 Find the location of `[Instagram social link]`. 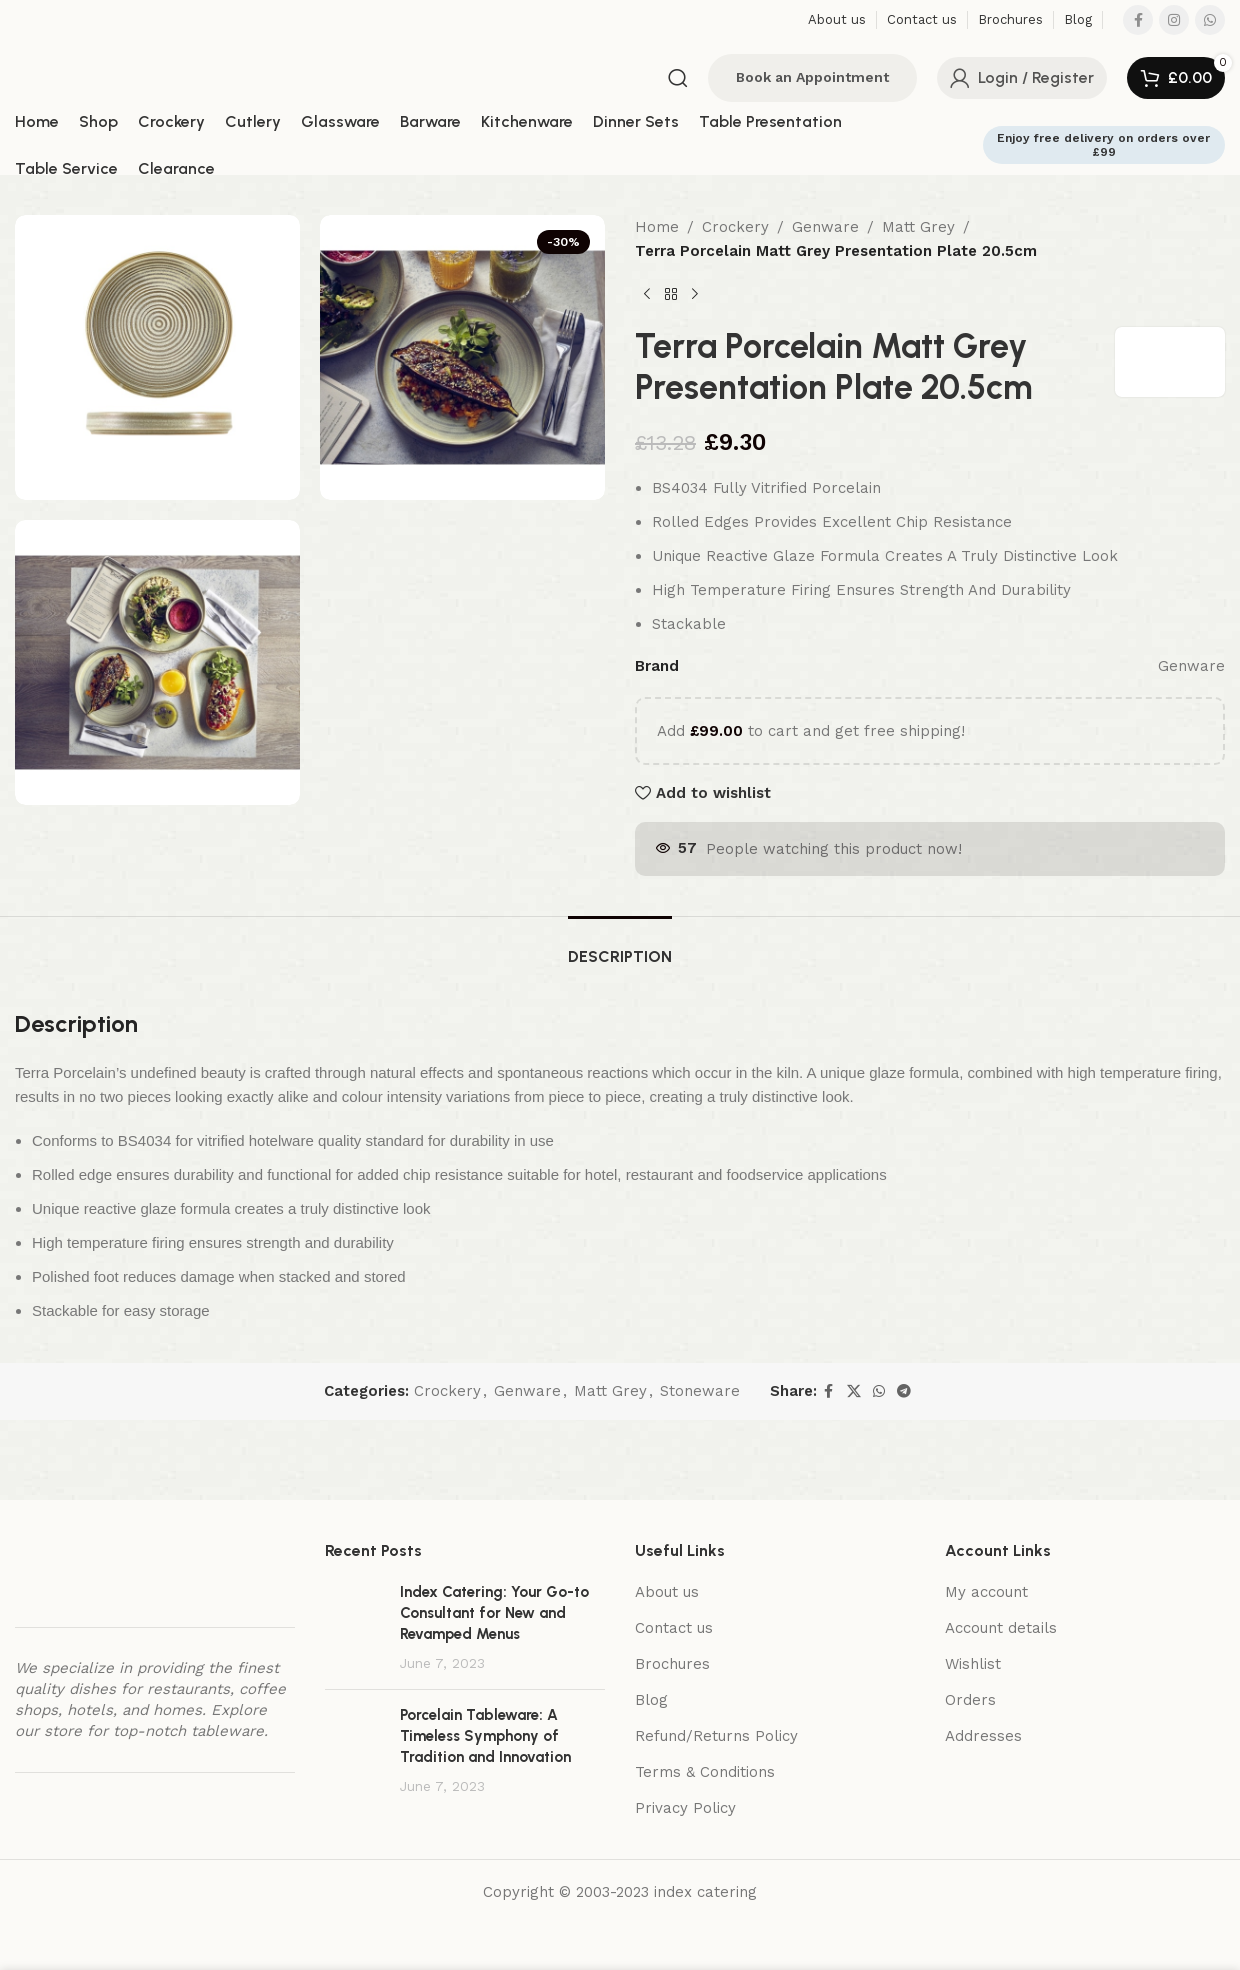

[Instagram social link] is located at coordinates (1174, 20).